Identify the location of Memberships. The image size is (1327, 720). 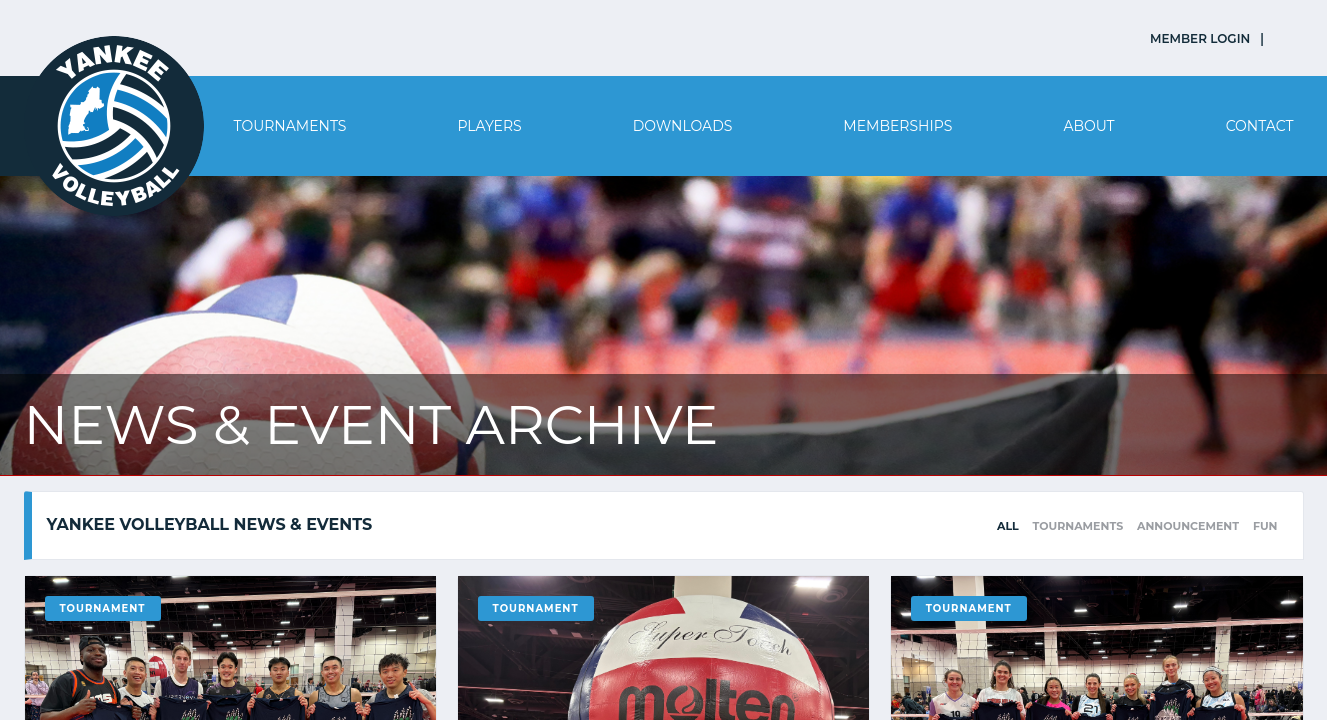
(897, 126).